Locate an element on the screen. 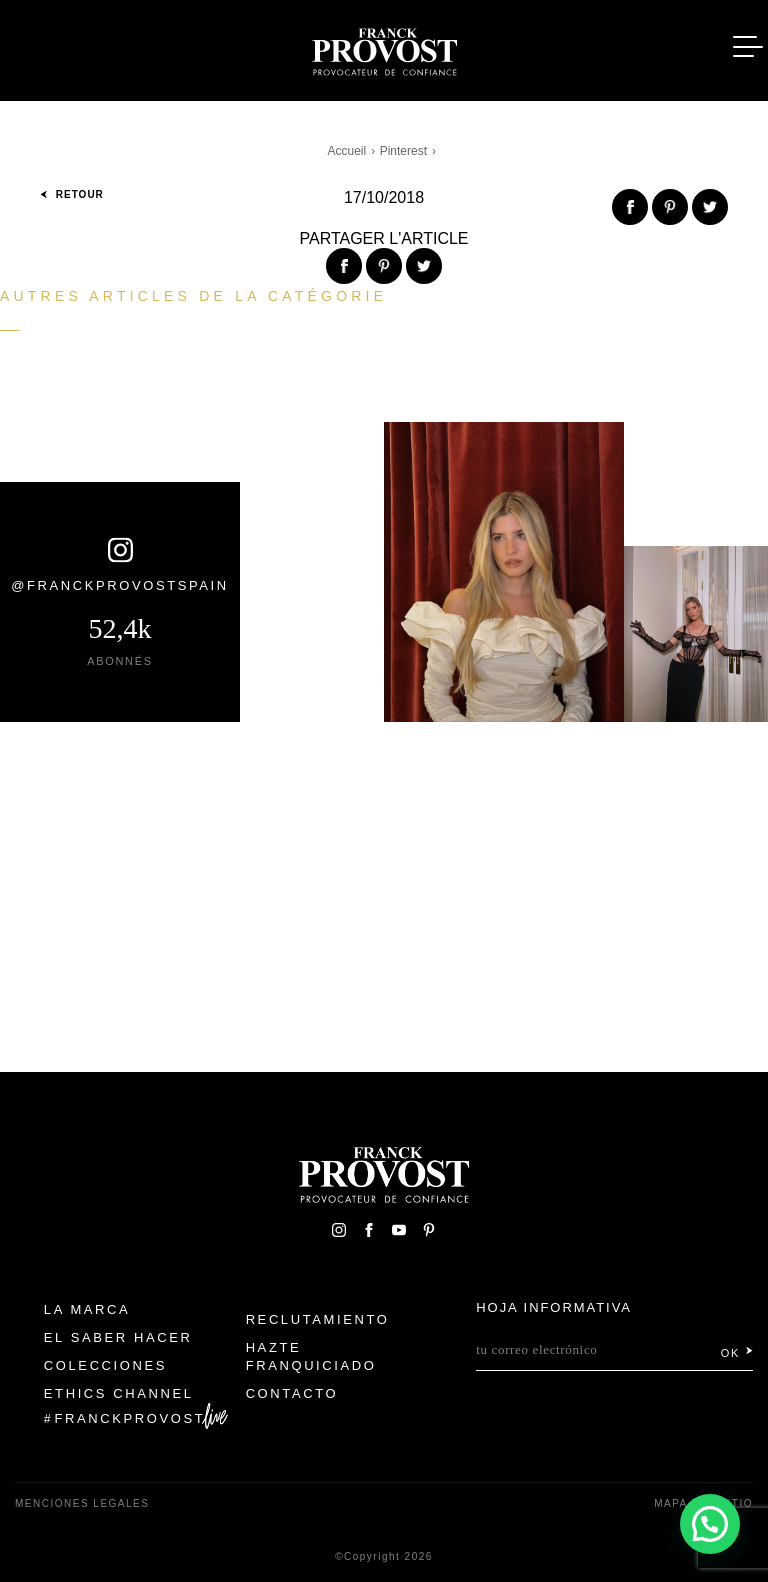  Retour is located at coordinates (72, 194).